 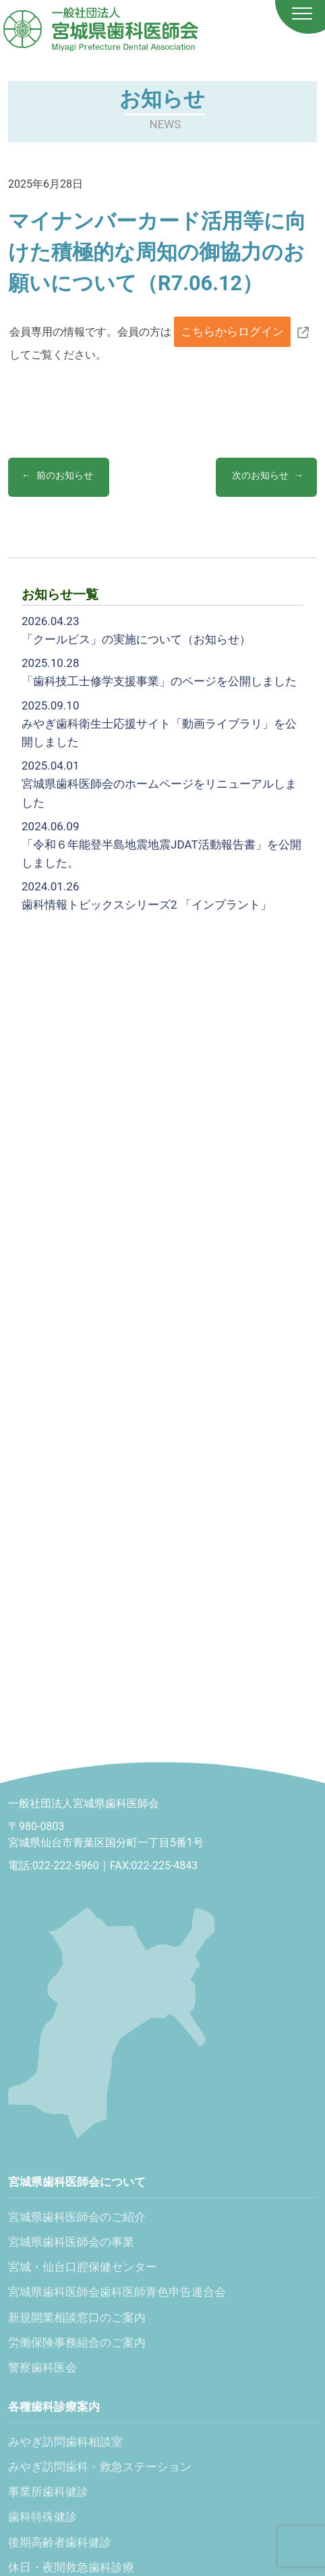 What do you see at coordinates (77, 2217) in the screenshot?
I see `宮城県歯科医師会のご紹介` at bounding box center [77, 2217].